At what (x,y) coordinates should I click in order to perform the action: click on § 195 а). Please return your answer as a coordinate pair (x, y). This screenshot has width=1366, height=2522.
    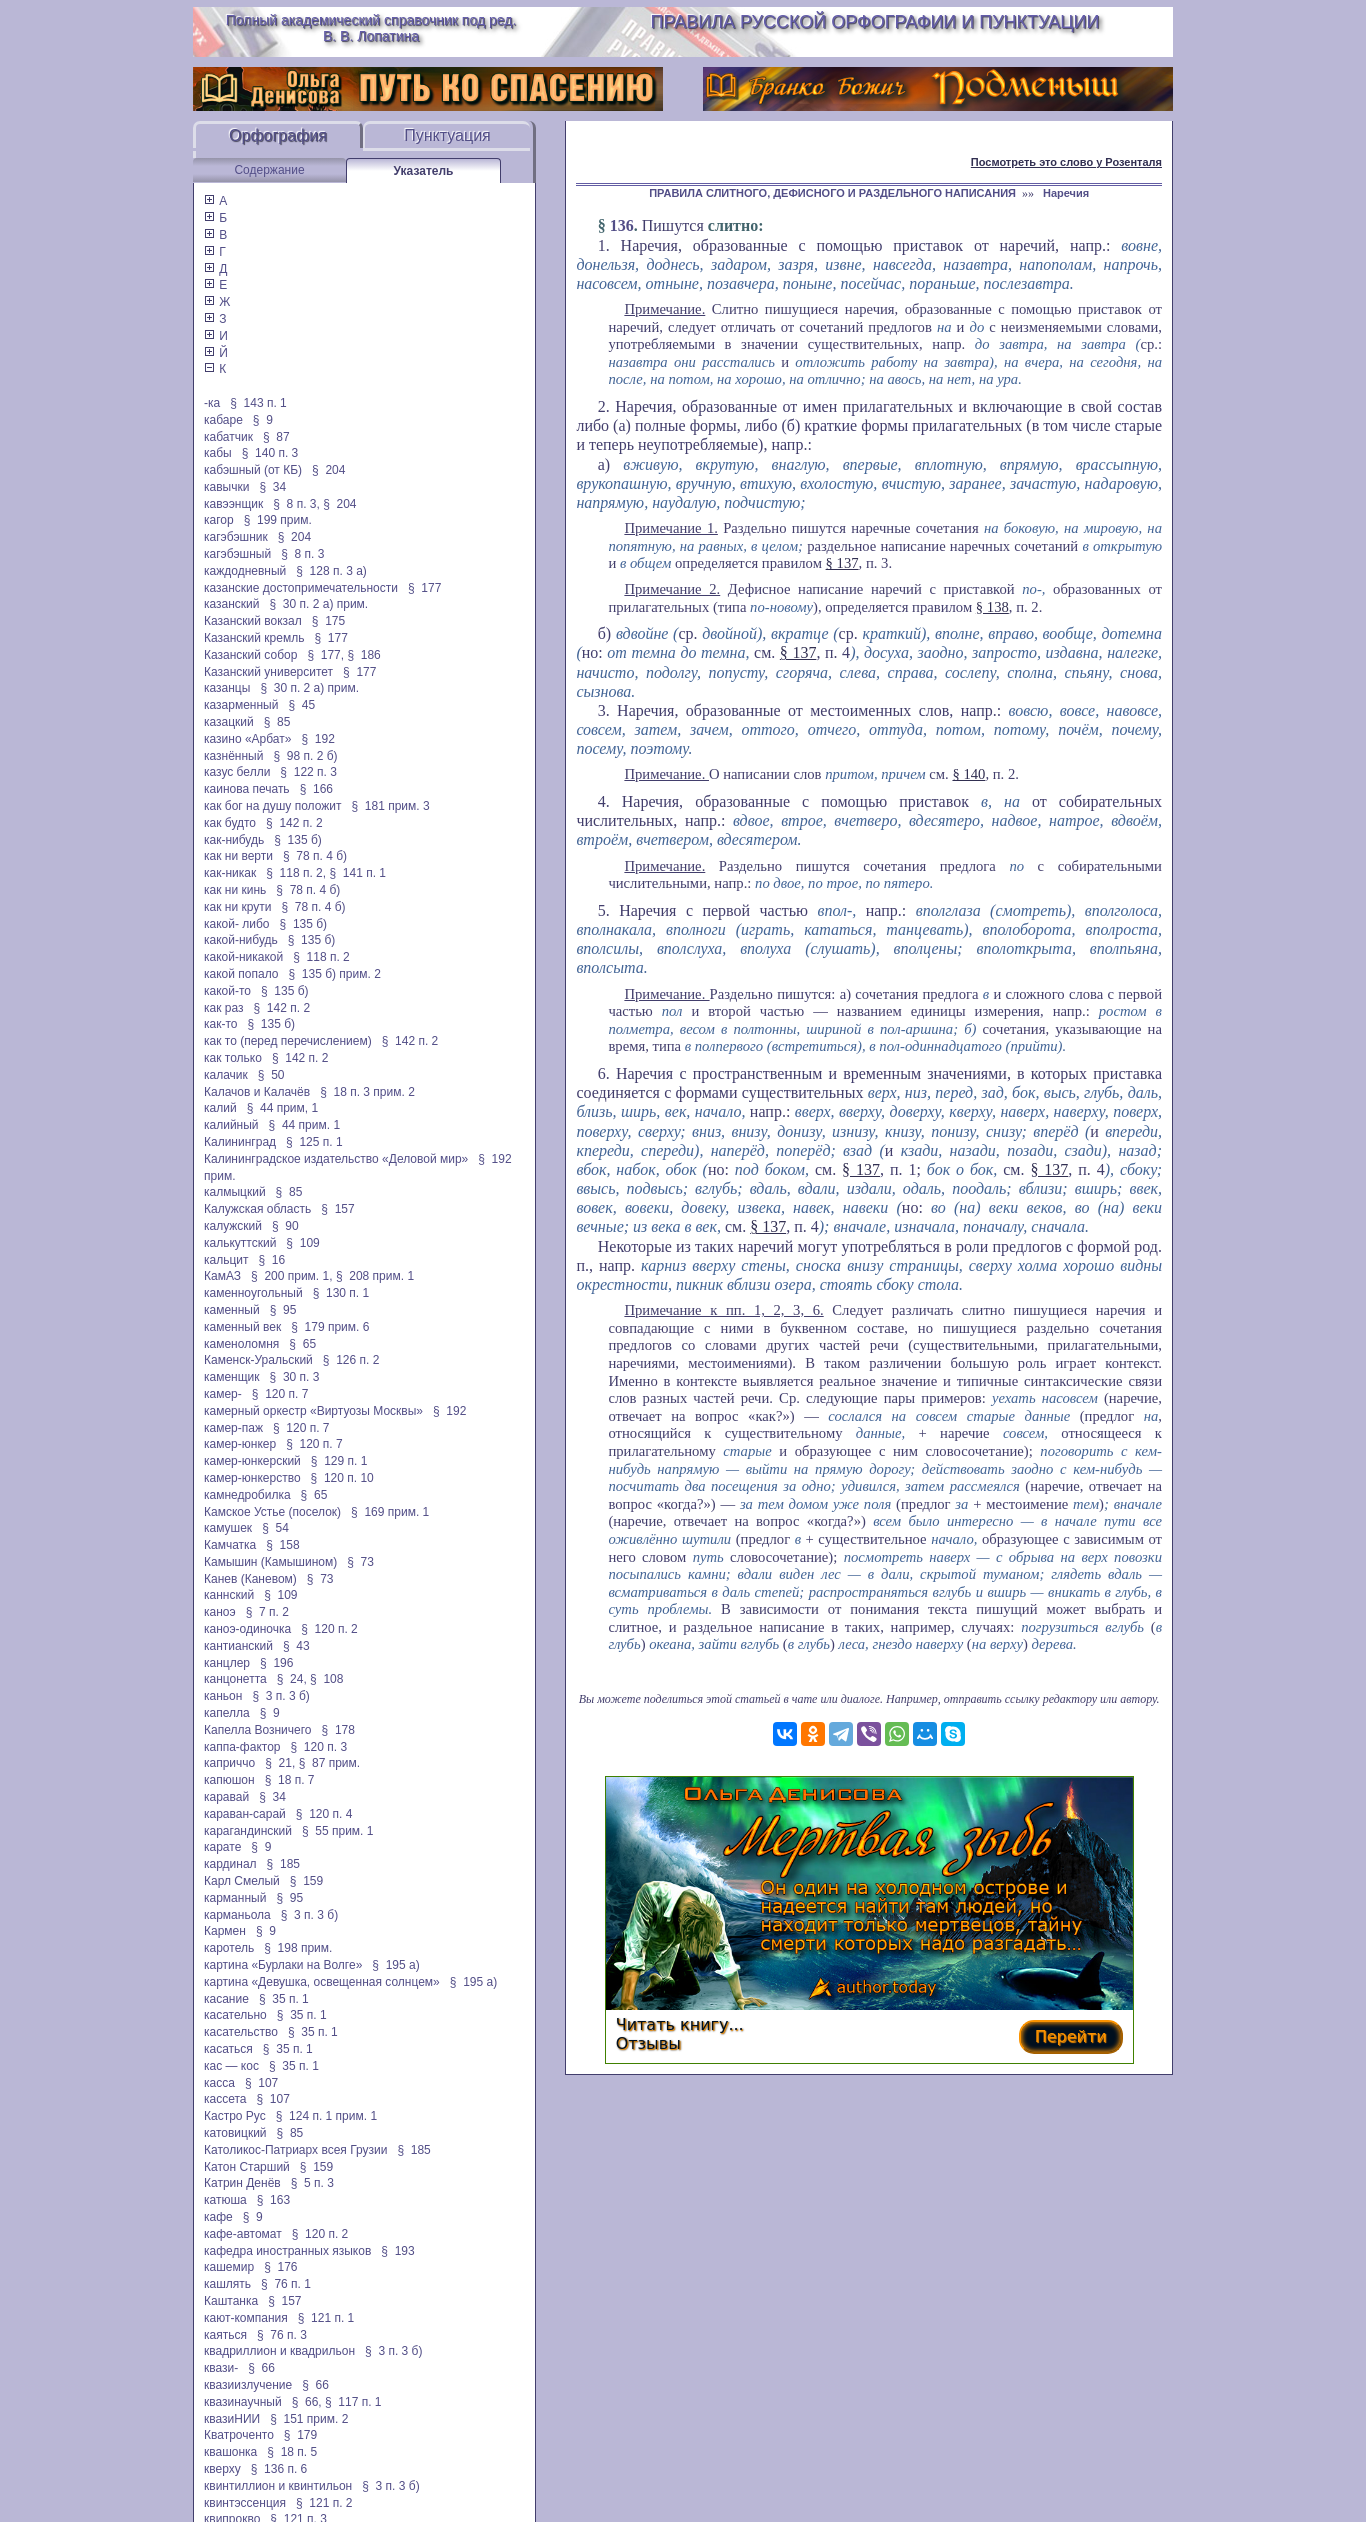
    Looking at the image, I should click on (395, 1965).